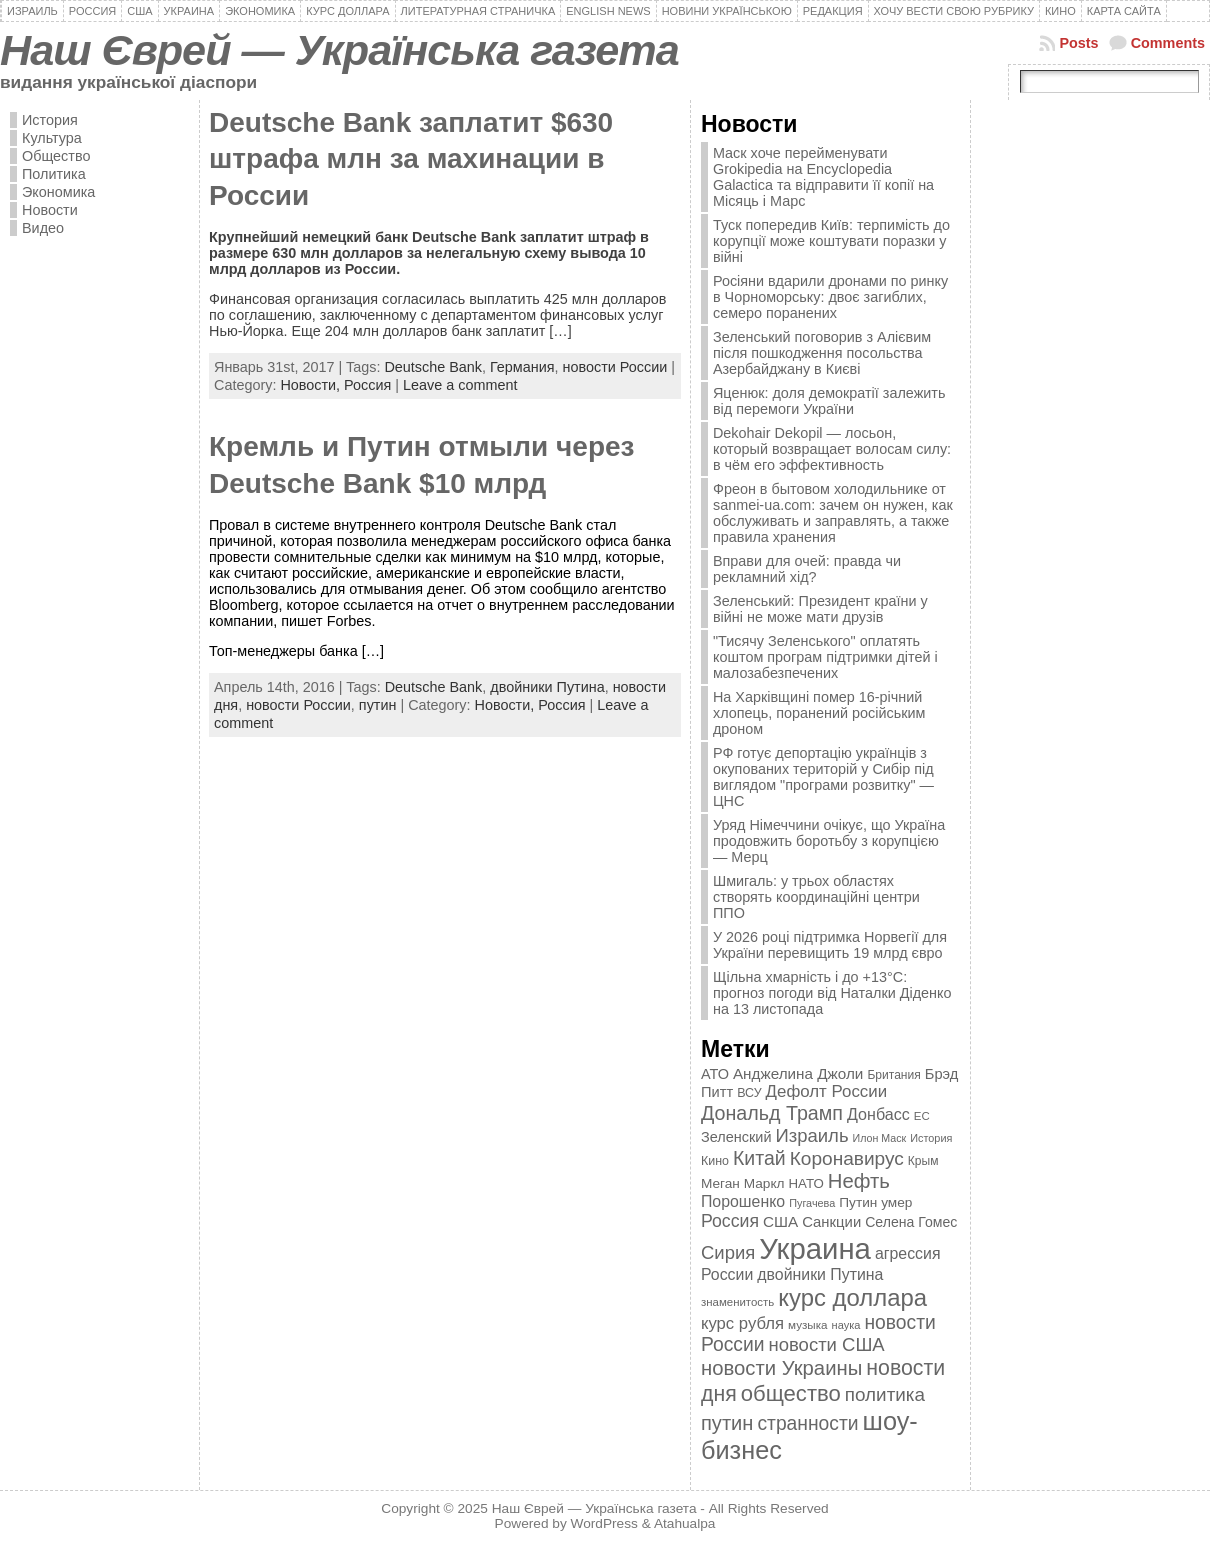  I want to click on Порошенко [Порошенко (538 элементов)], so click(743, 1201).